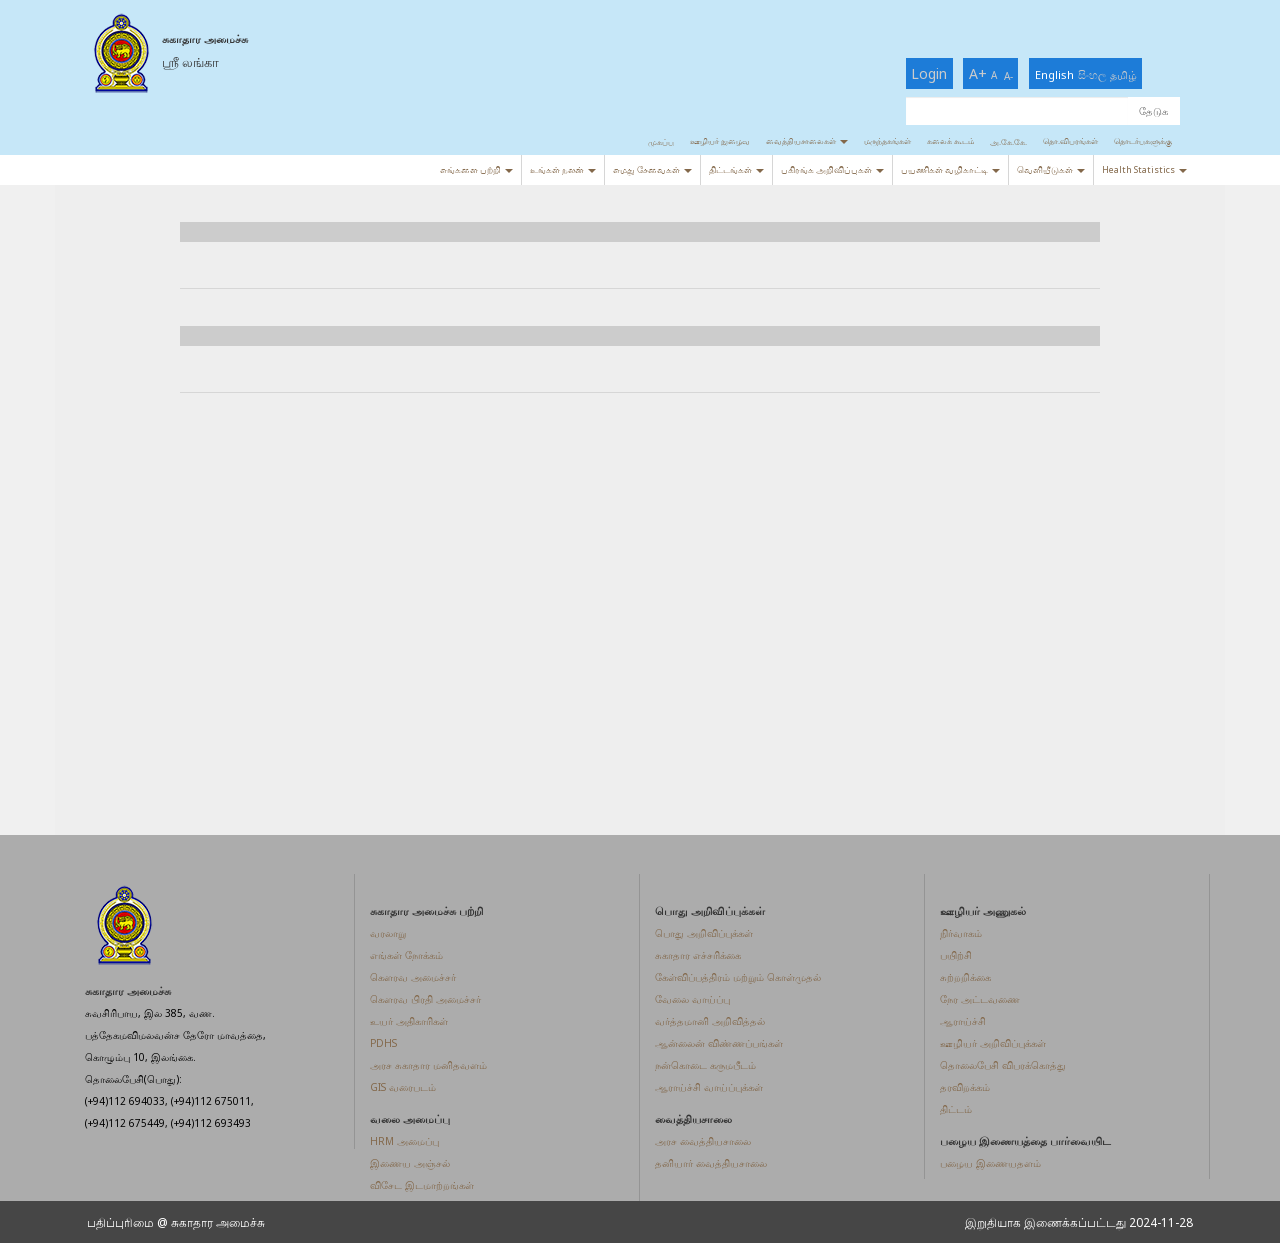  I want to click on உங்கள் நலன், so click(563, 169).